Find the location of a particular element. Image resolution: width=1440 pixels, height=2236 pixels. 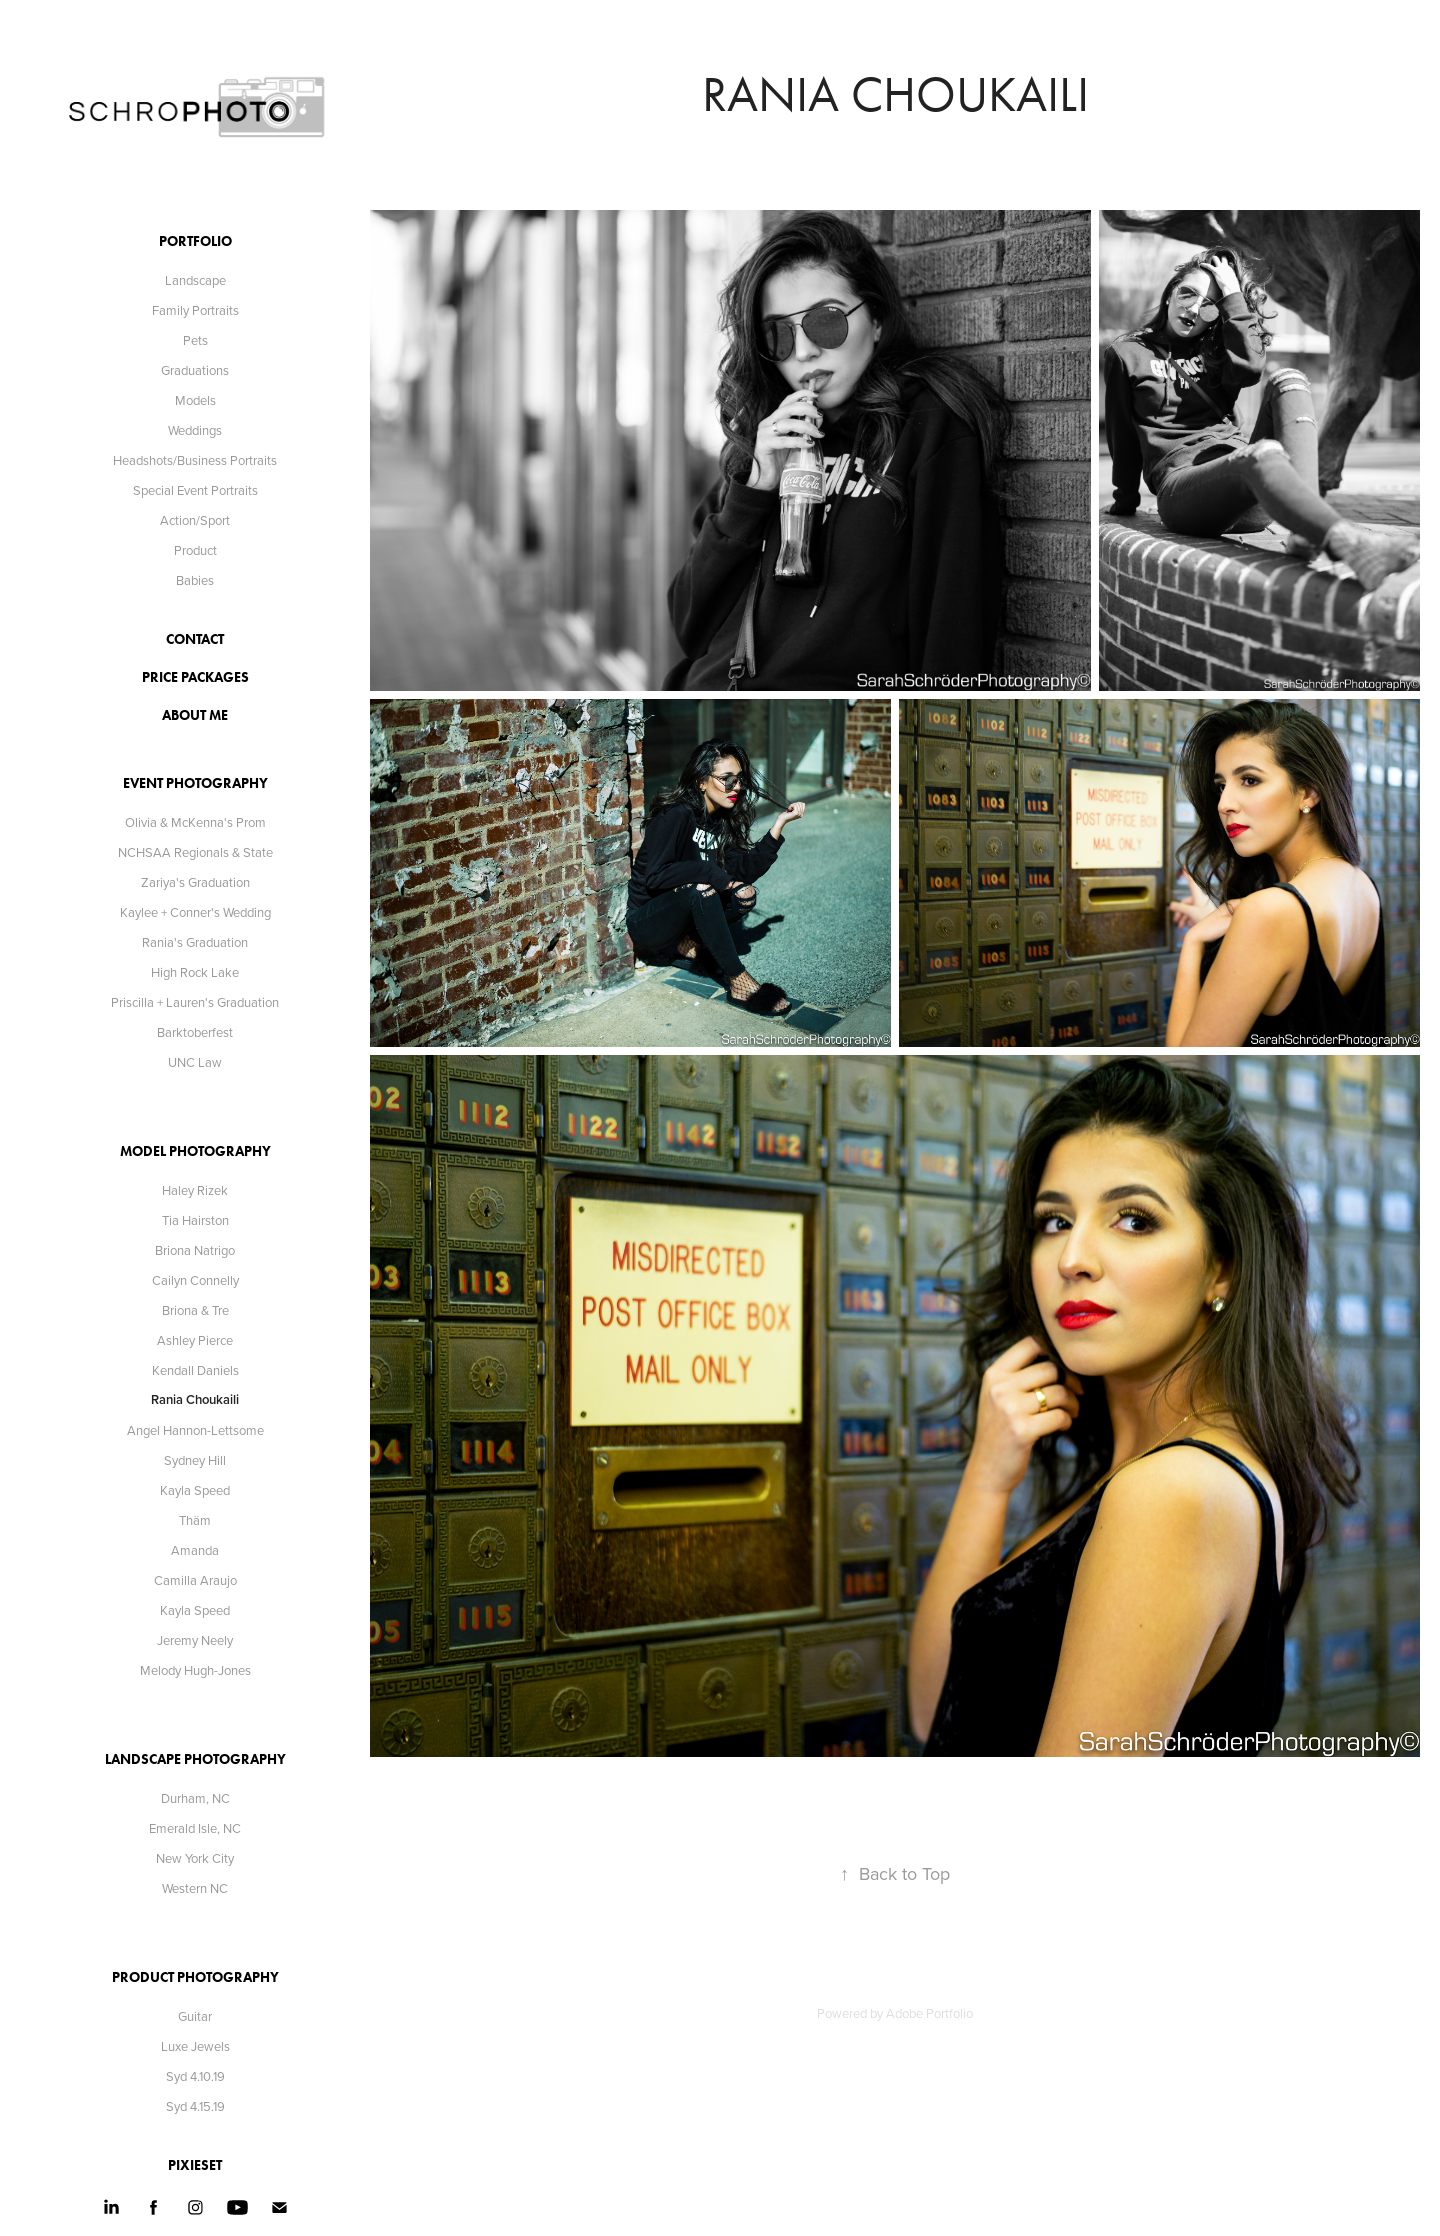

Guitar is located at coordinates (195, 2016).